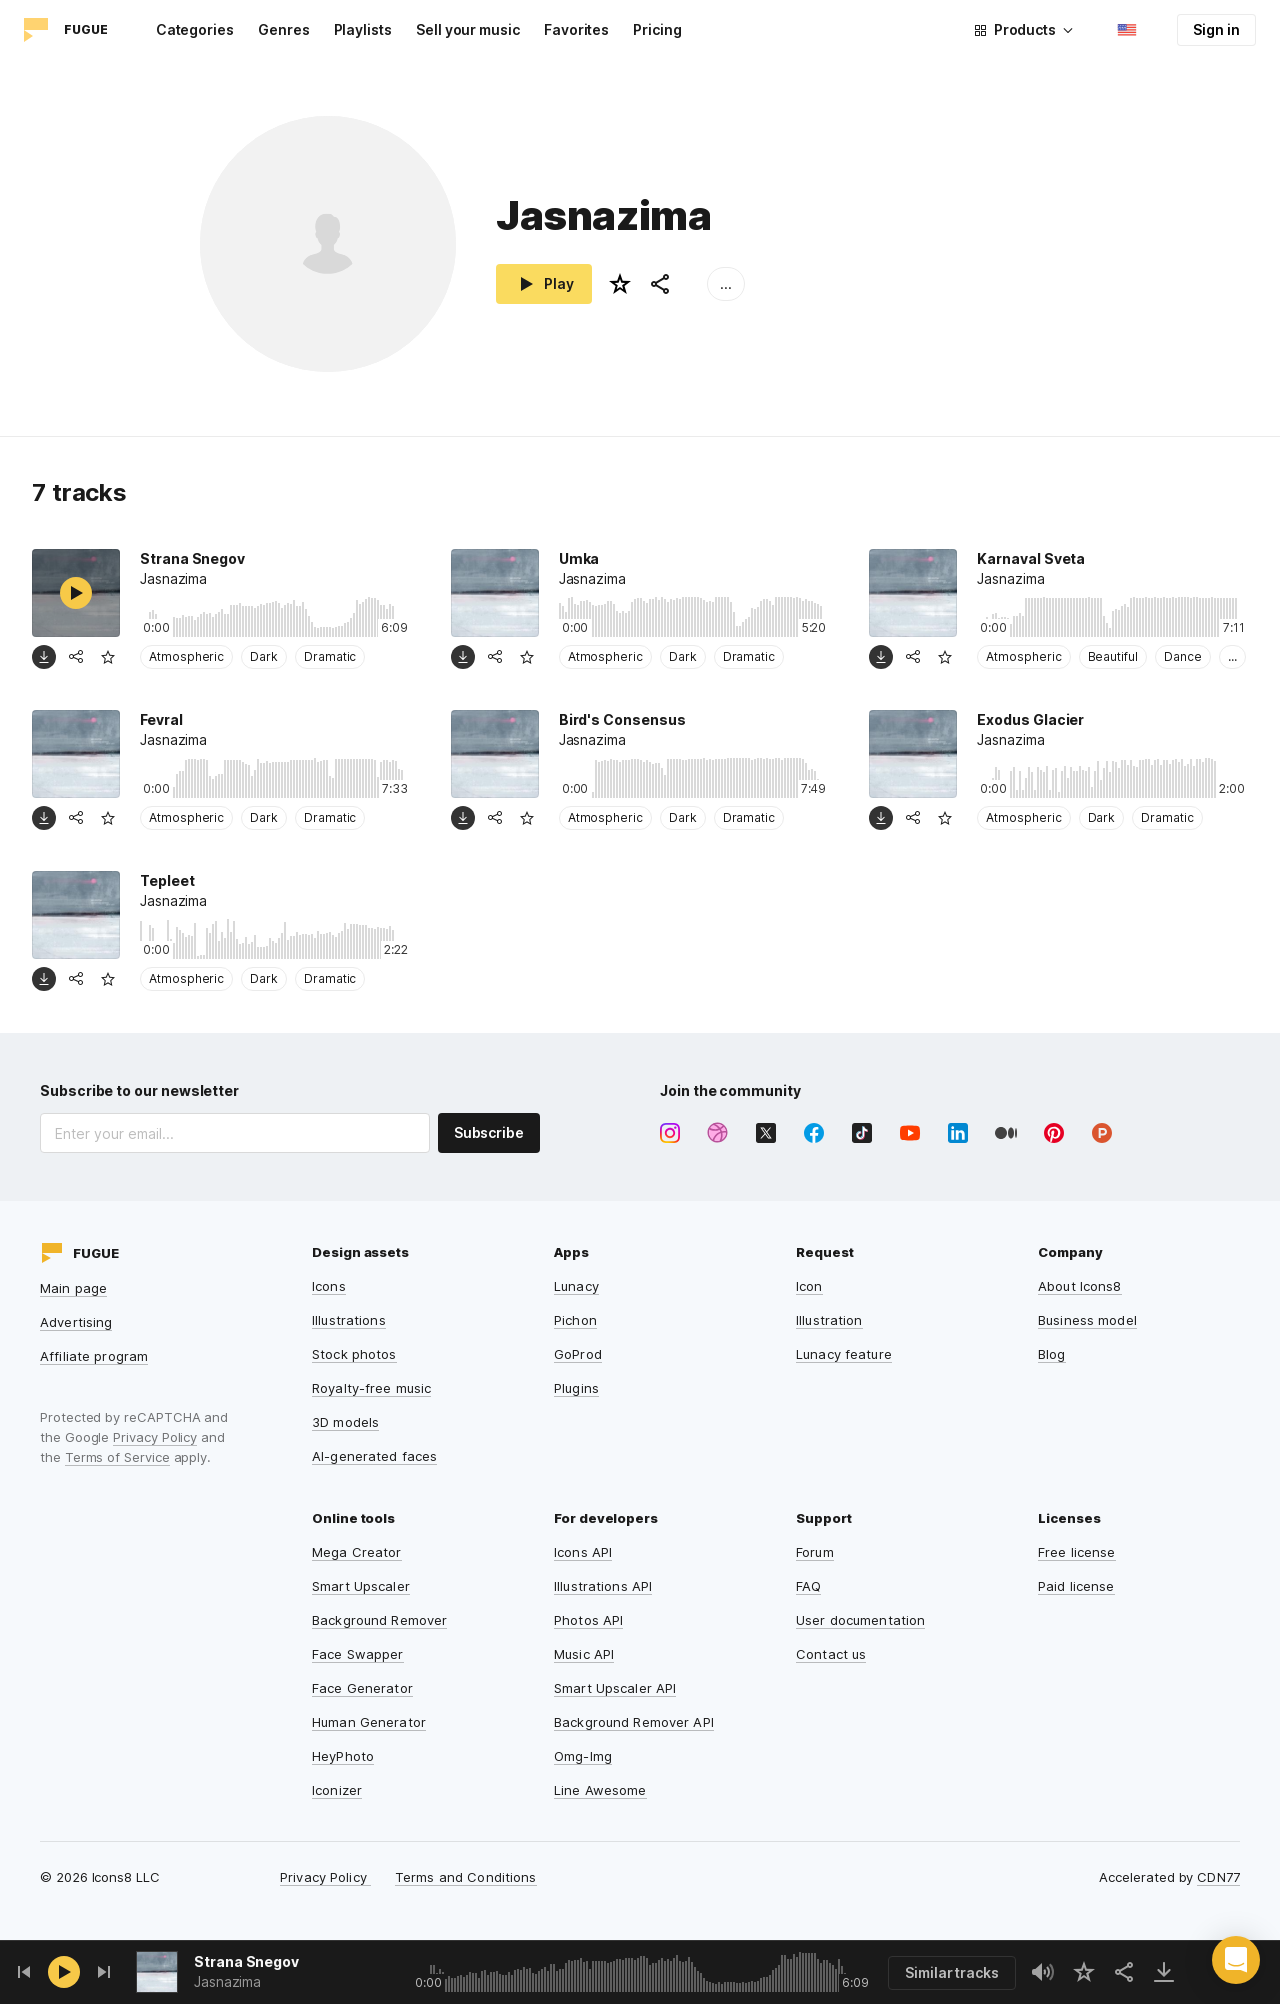 This screenshot has width=1280, height=2004. Describe the element at coordinates (815, 1552) in the screenshot. I see `Forum` at that location.